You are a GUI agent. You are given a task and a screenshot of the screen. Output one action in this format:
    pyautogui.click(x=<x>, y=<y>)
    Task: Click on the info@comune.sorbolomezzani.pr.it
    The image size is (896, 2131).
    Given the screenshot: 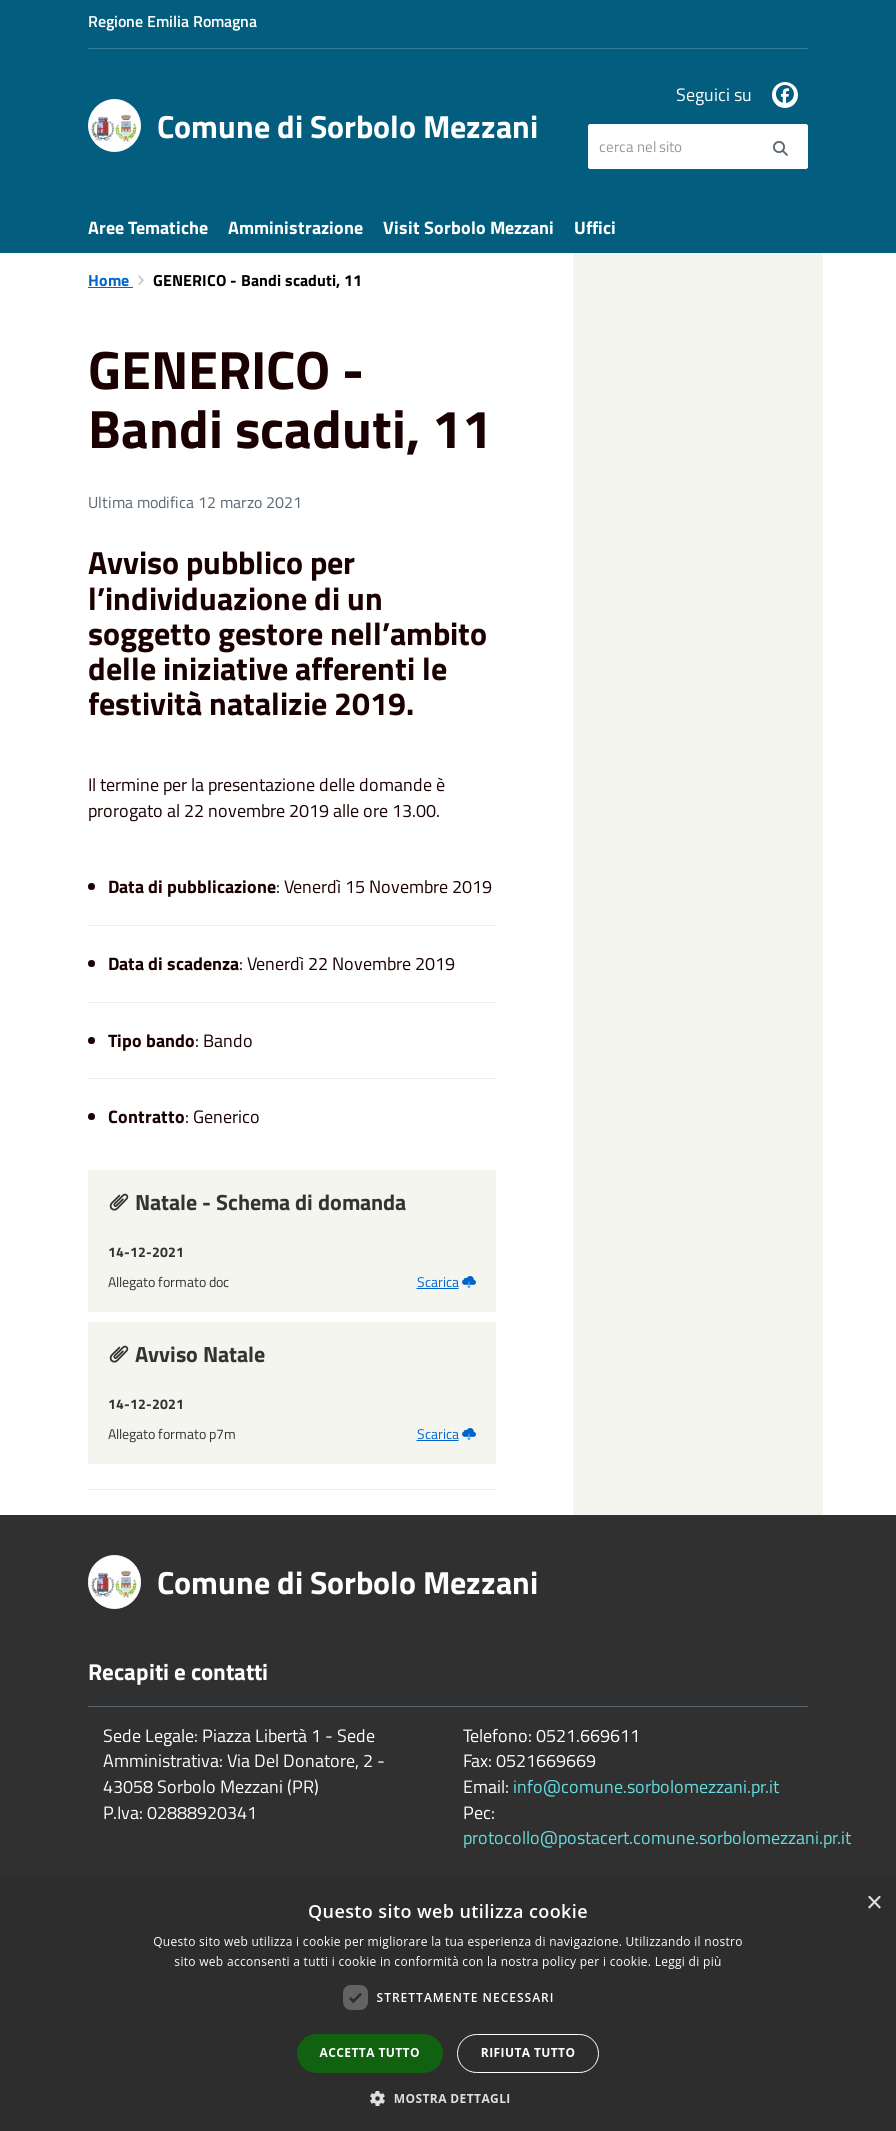 What is the action you would take?
    pyautogui.click(x=646, y=1786)
    